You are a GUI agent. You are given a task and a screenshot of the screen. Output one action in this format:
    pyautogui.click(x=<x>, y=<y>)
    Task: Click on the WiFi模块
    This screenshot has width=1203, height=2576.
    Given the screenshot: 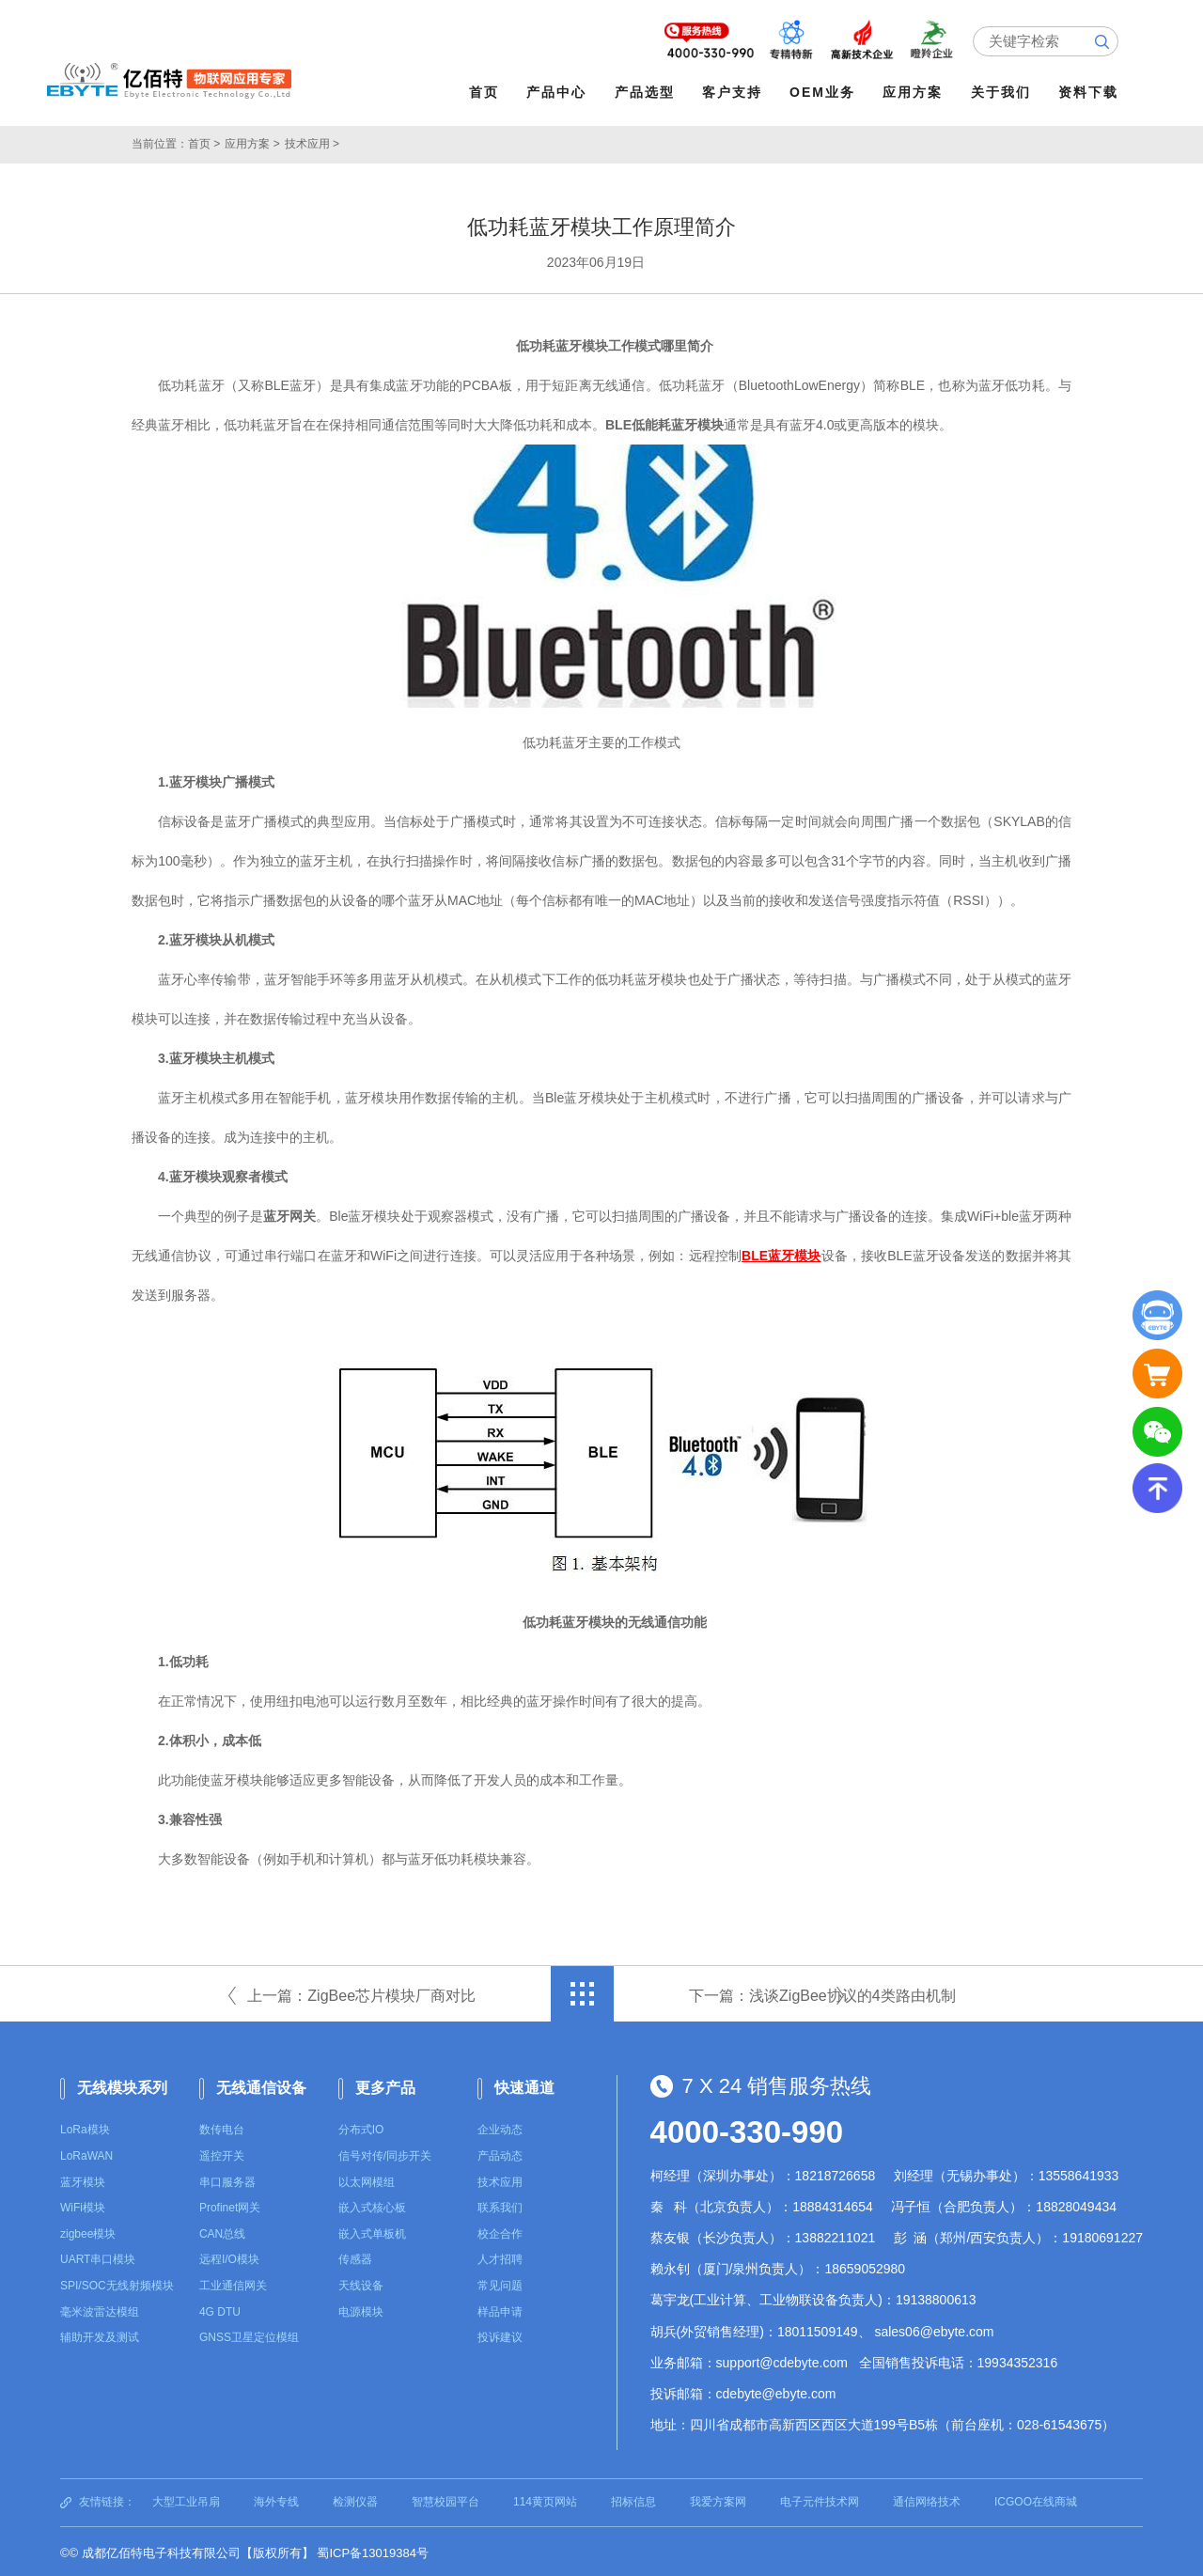 What is the action you would take?
    pyautogui.click(x=82, y=2204)
    